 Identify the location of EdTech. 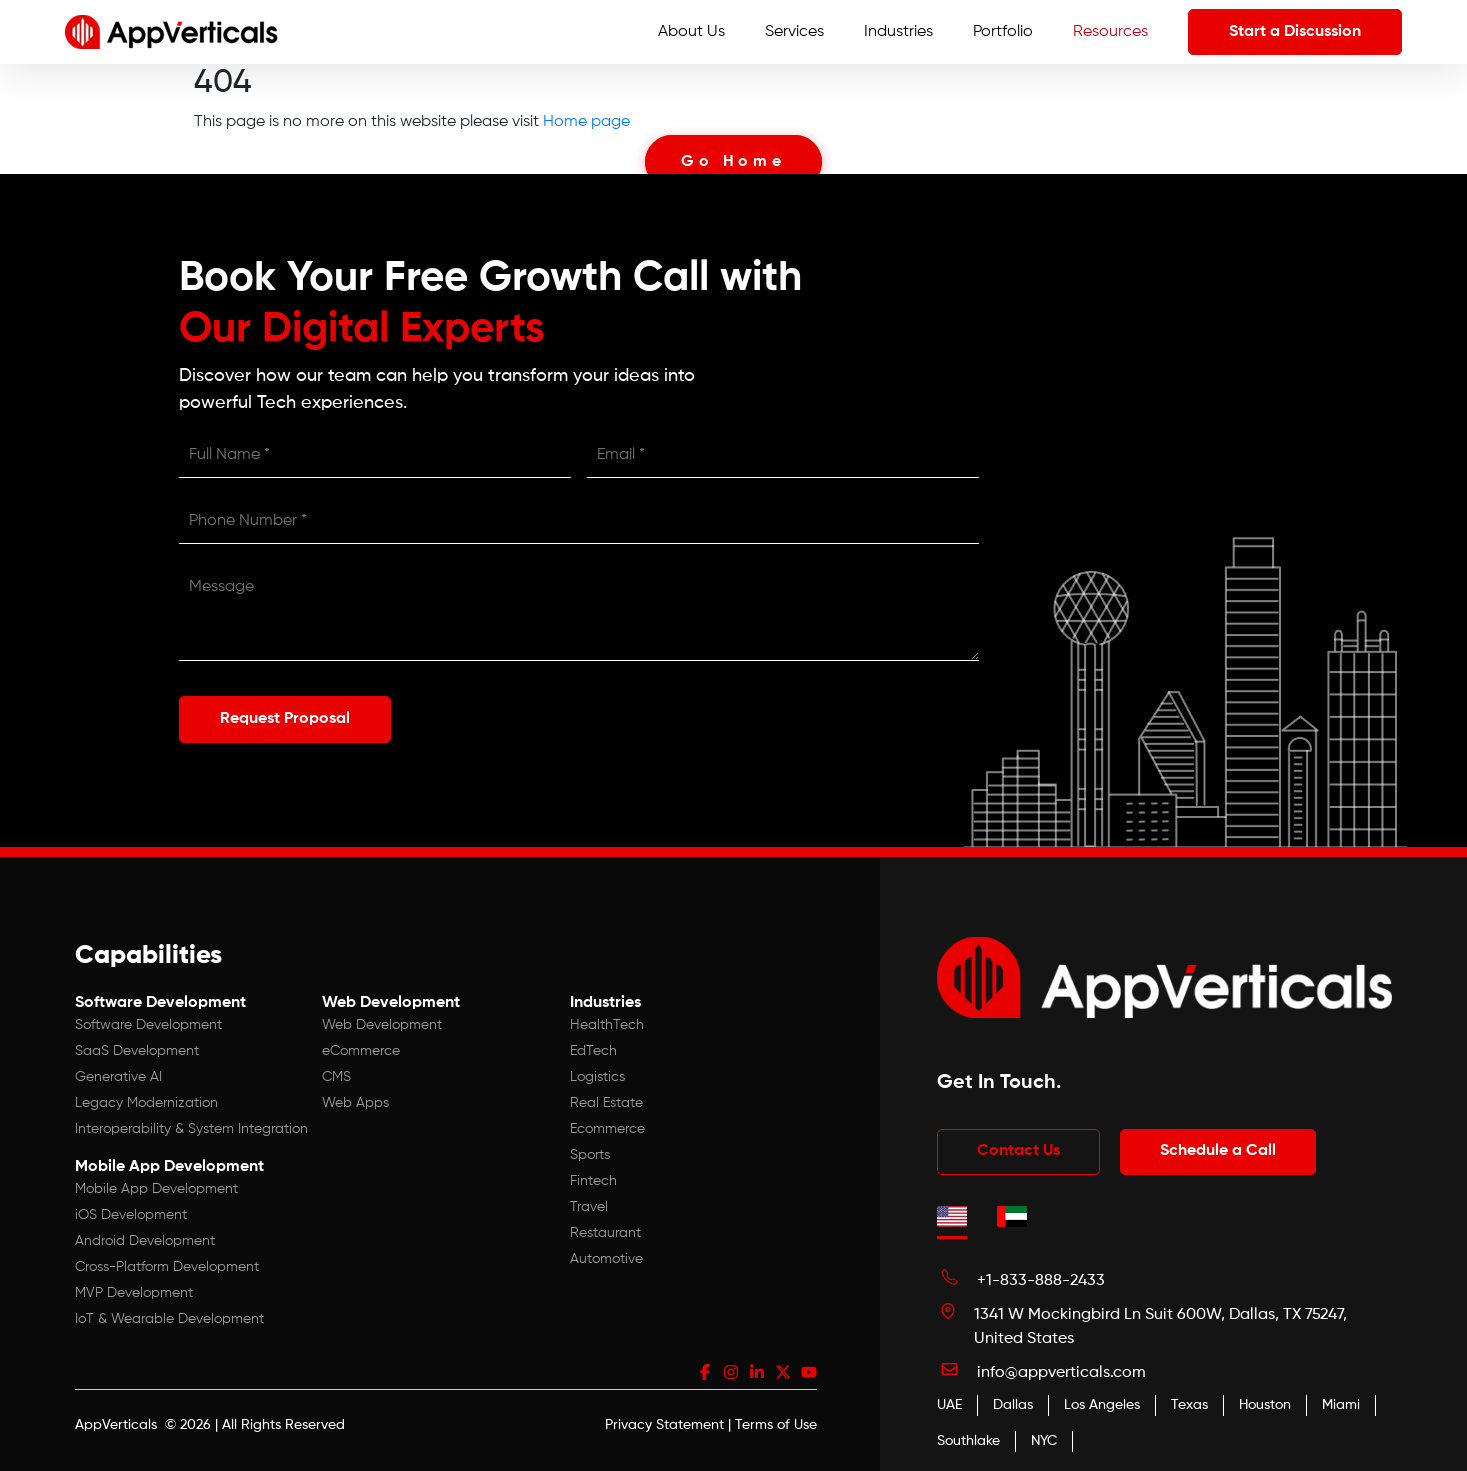
(593, 1050).